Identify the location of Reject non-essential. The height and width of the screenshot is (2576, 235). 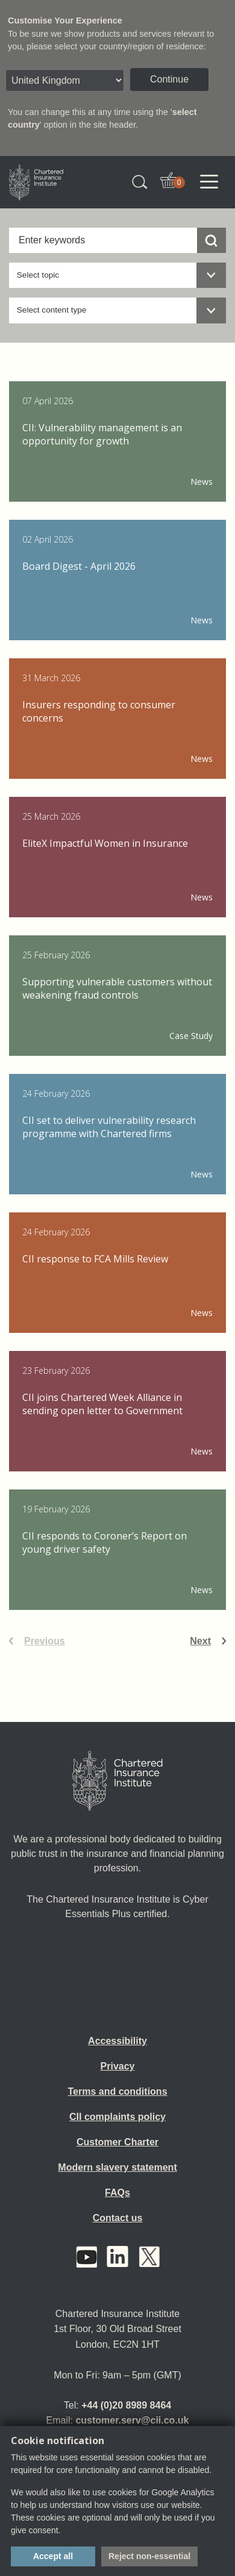
(149, 2556).